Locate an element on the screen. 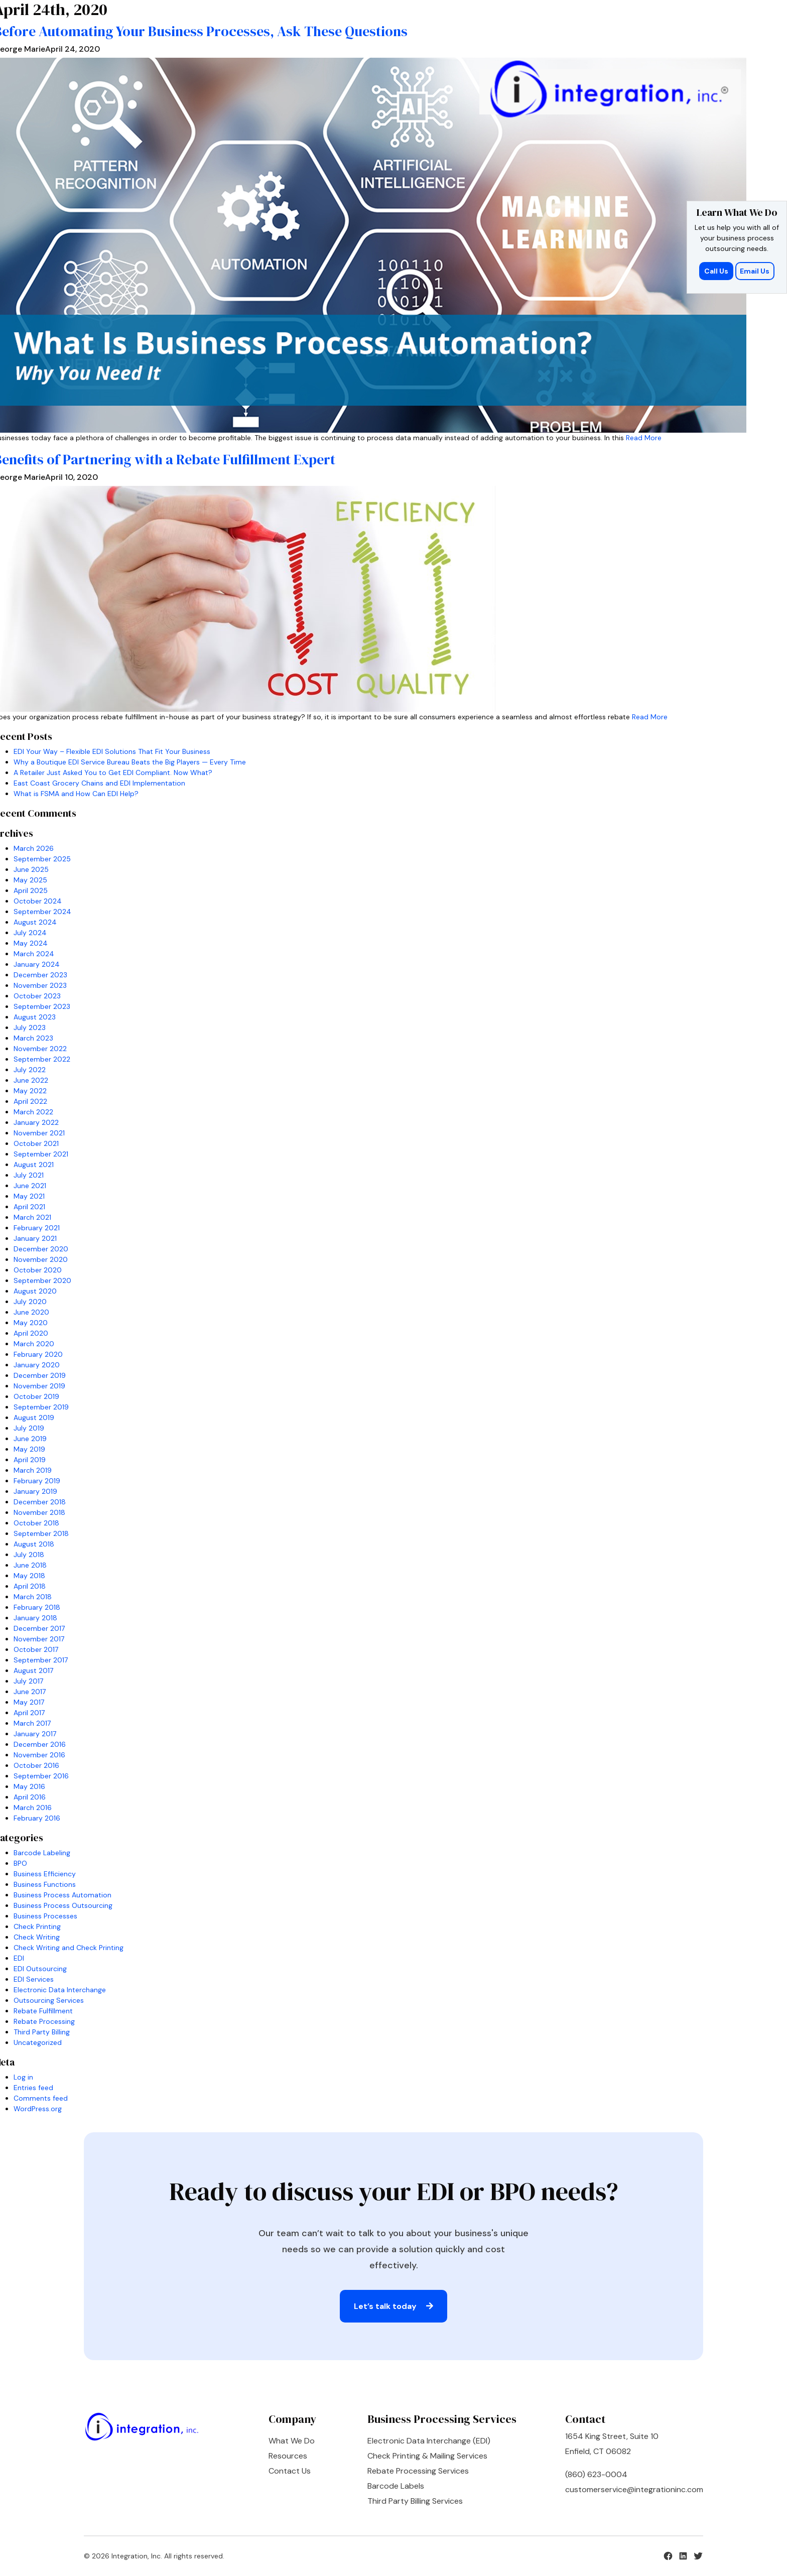  Rebate Processing Services is located at coordinates (418, 2471).